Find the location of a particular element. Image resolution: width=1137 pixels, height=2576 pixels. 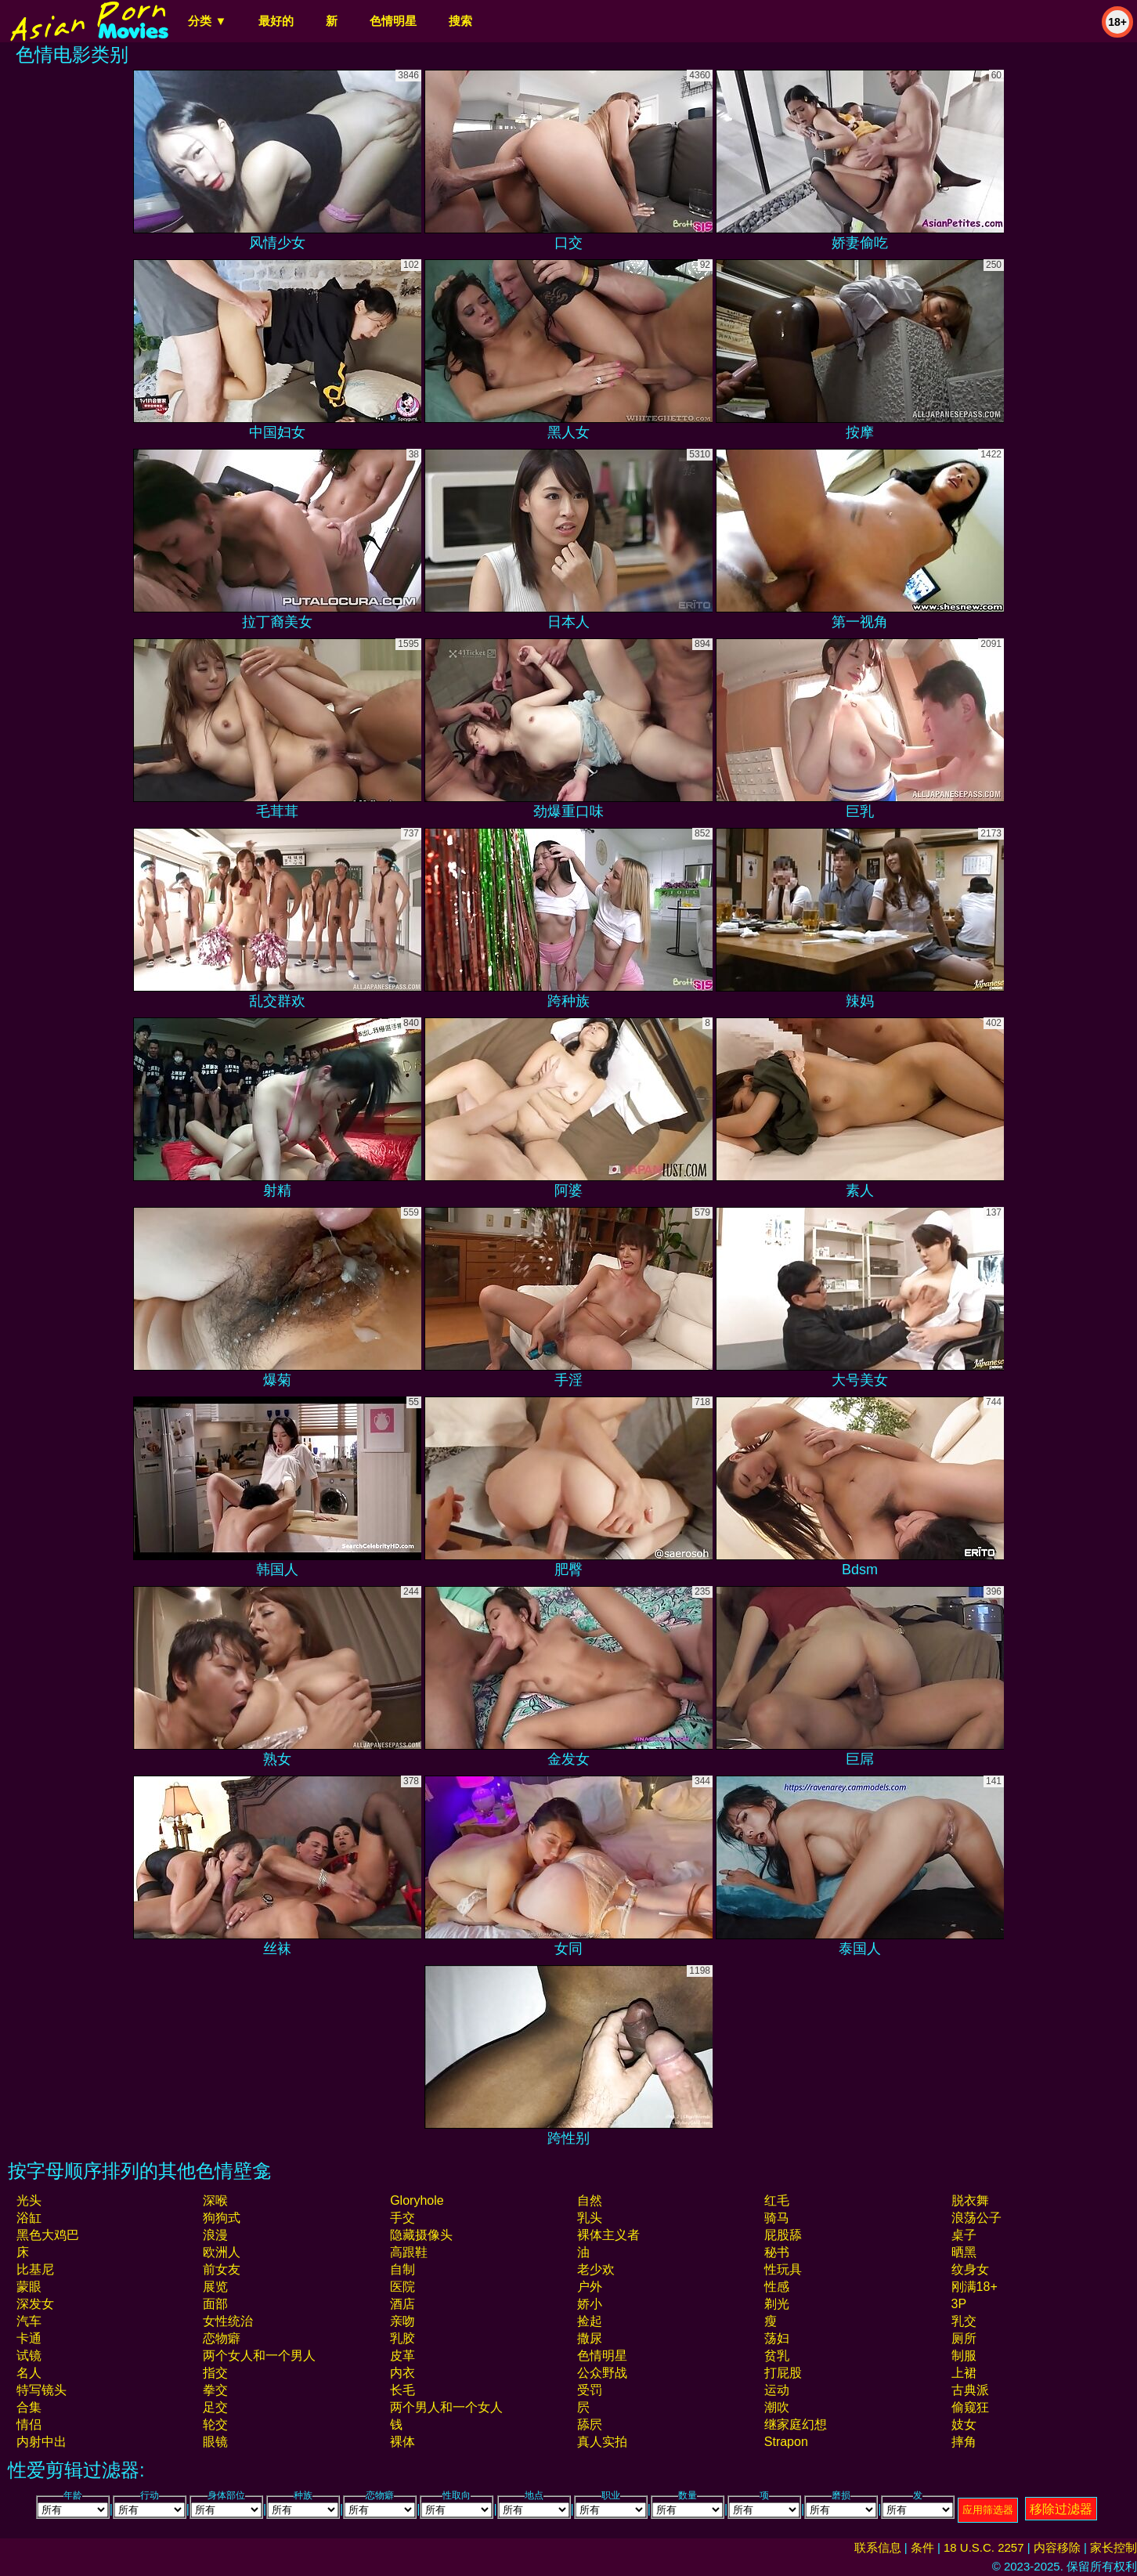

合集 is located at coordinates (29, 2407).